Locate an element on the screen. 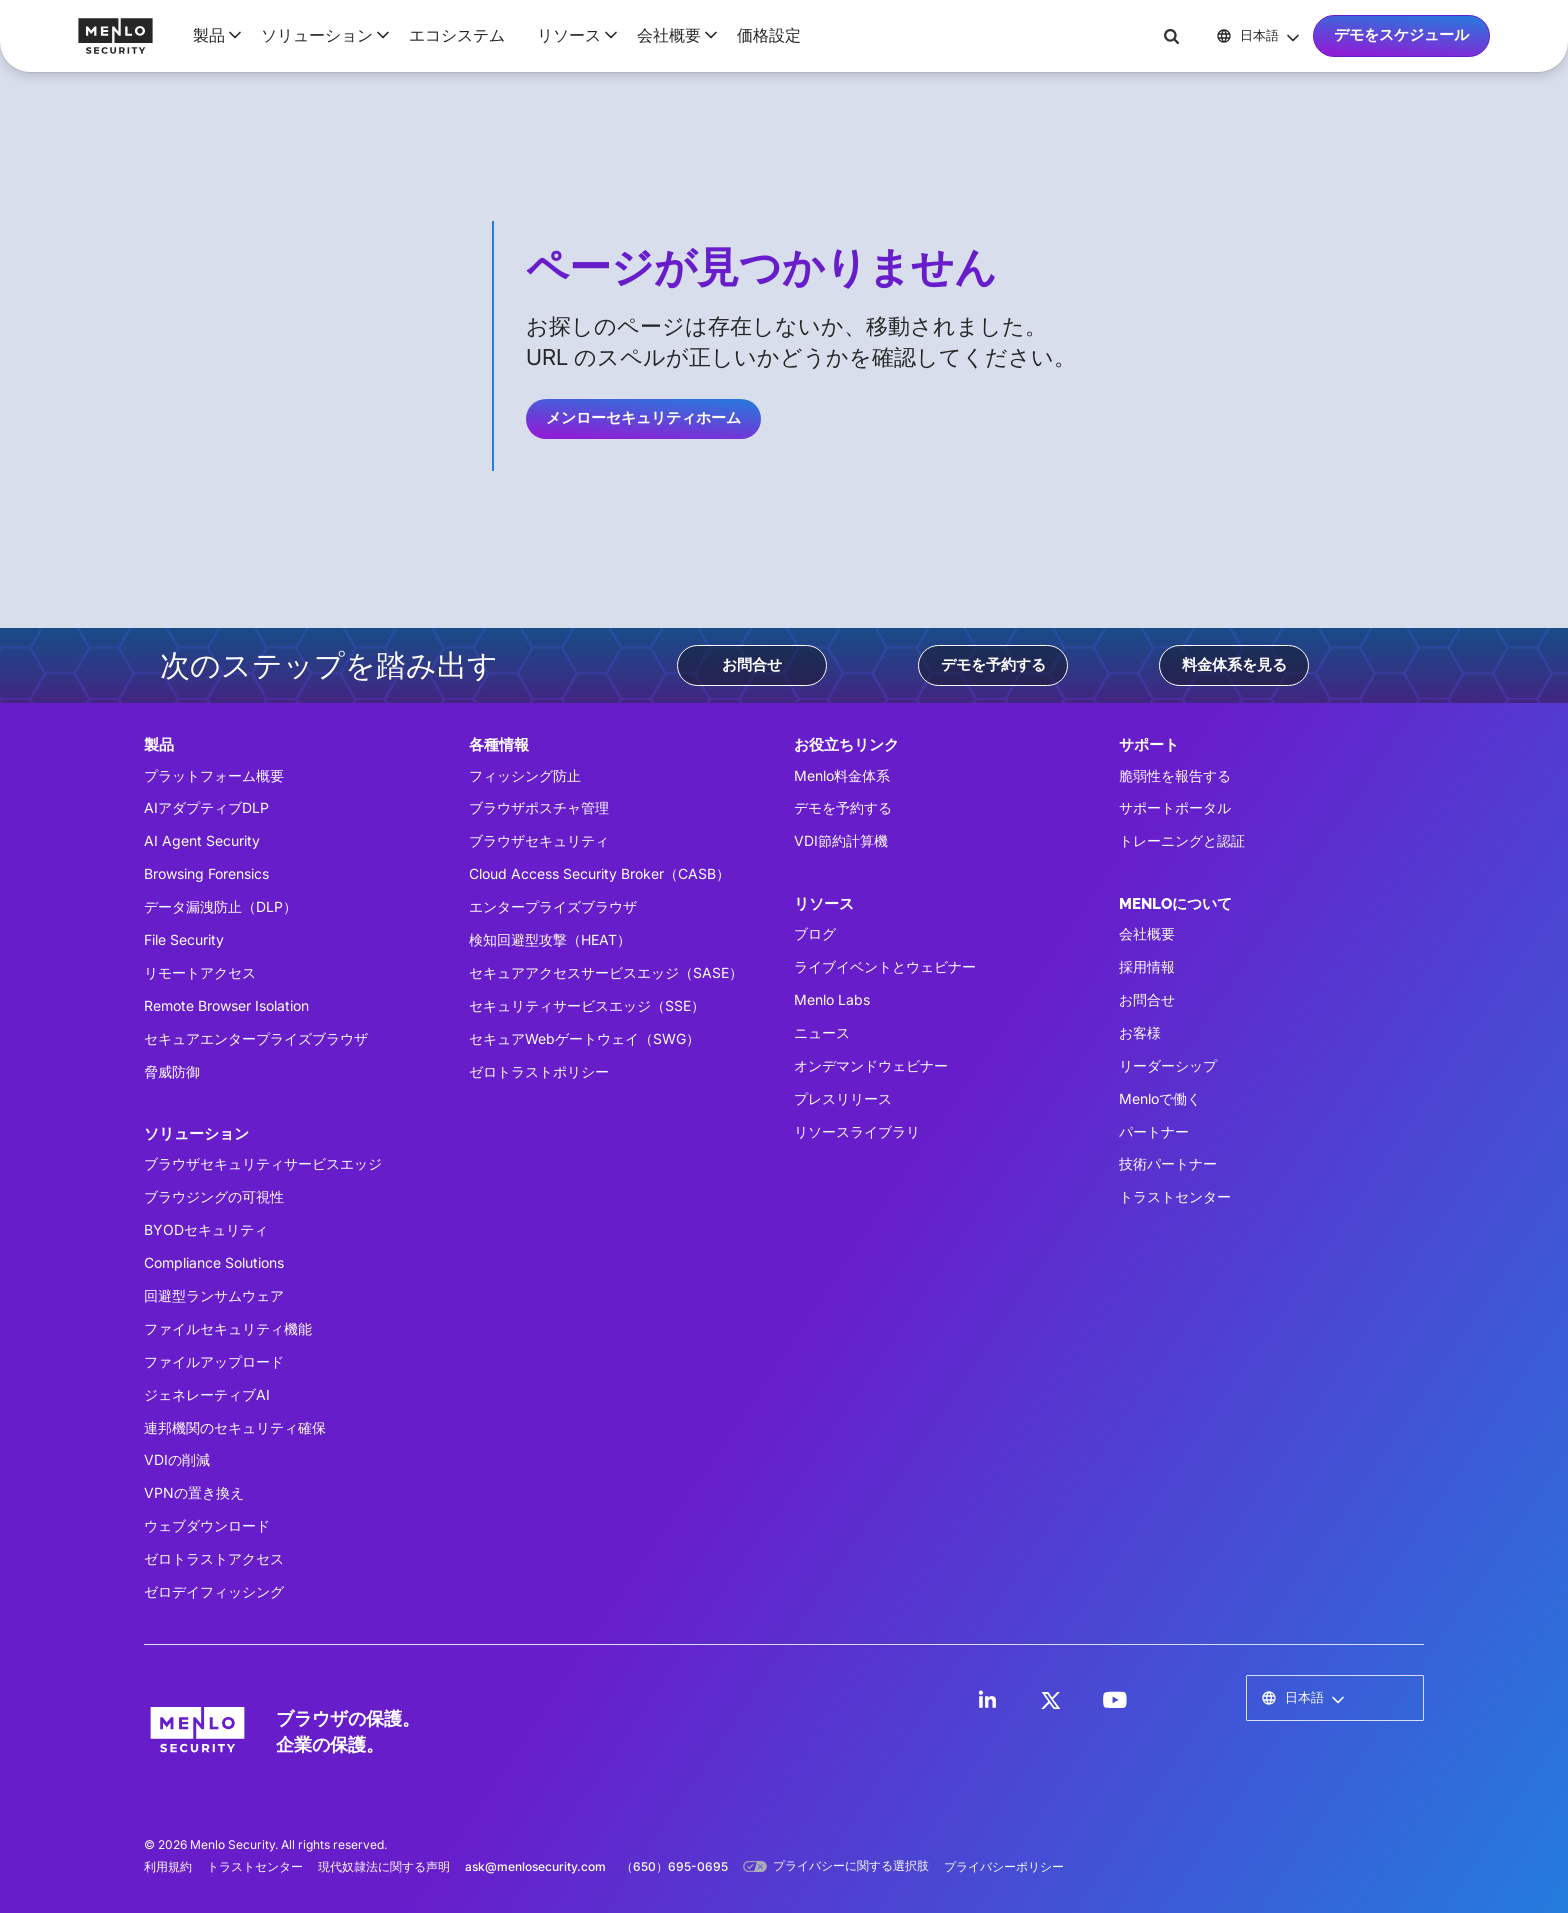 Image resolution: width=1568 pixels, height=1913 pixels. 採用情報 is located at coordinates (1147, 966).